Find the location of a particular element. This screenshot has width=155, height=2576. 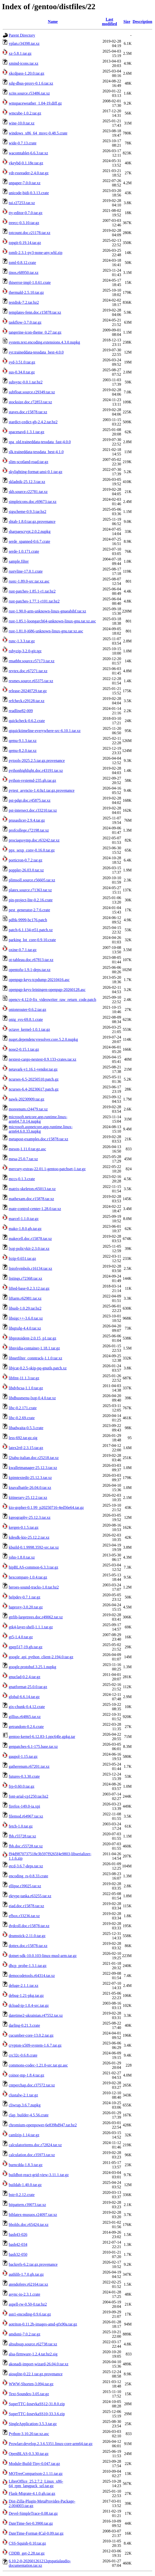

buildah-1.40.0.tar.gz is located at coordinates (25, 2185).